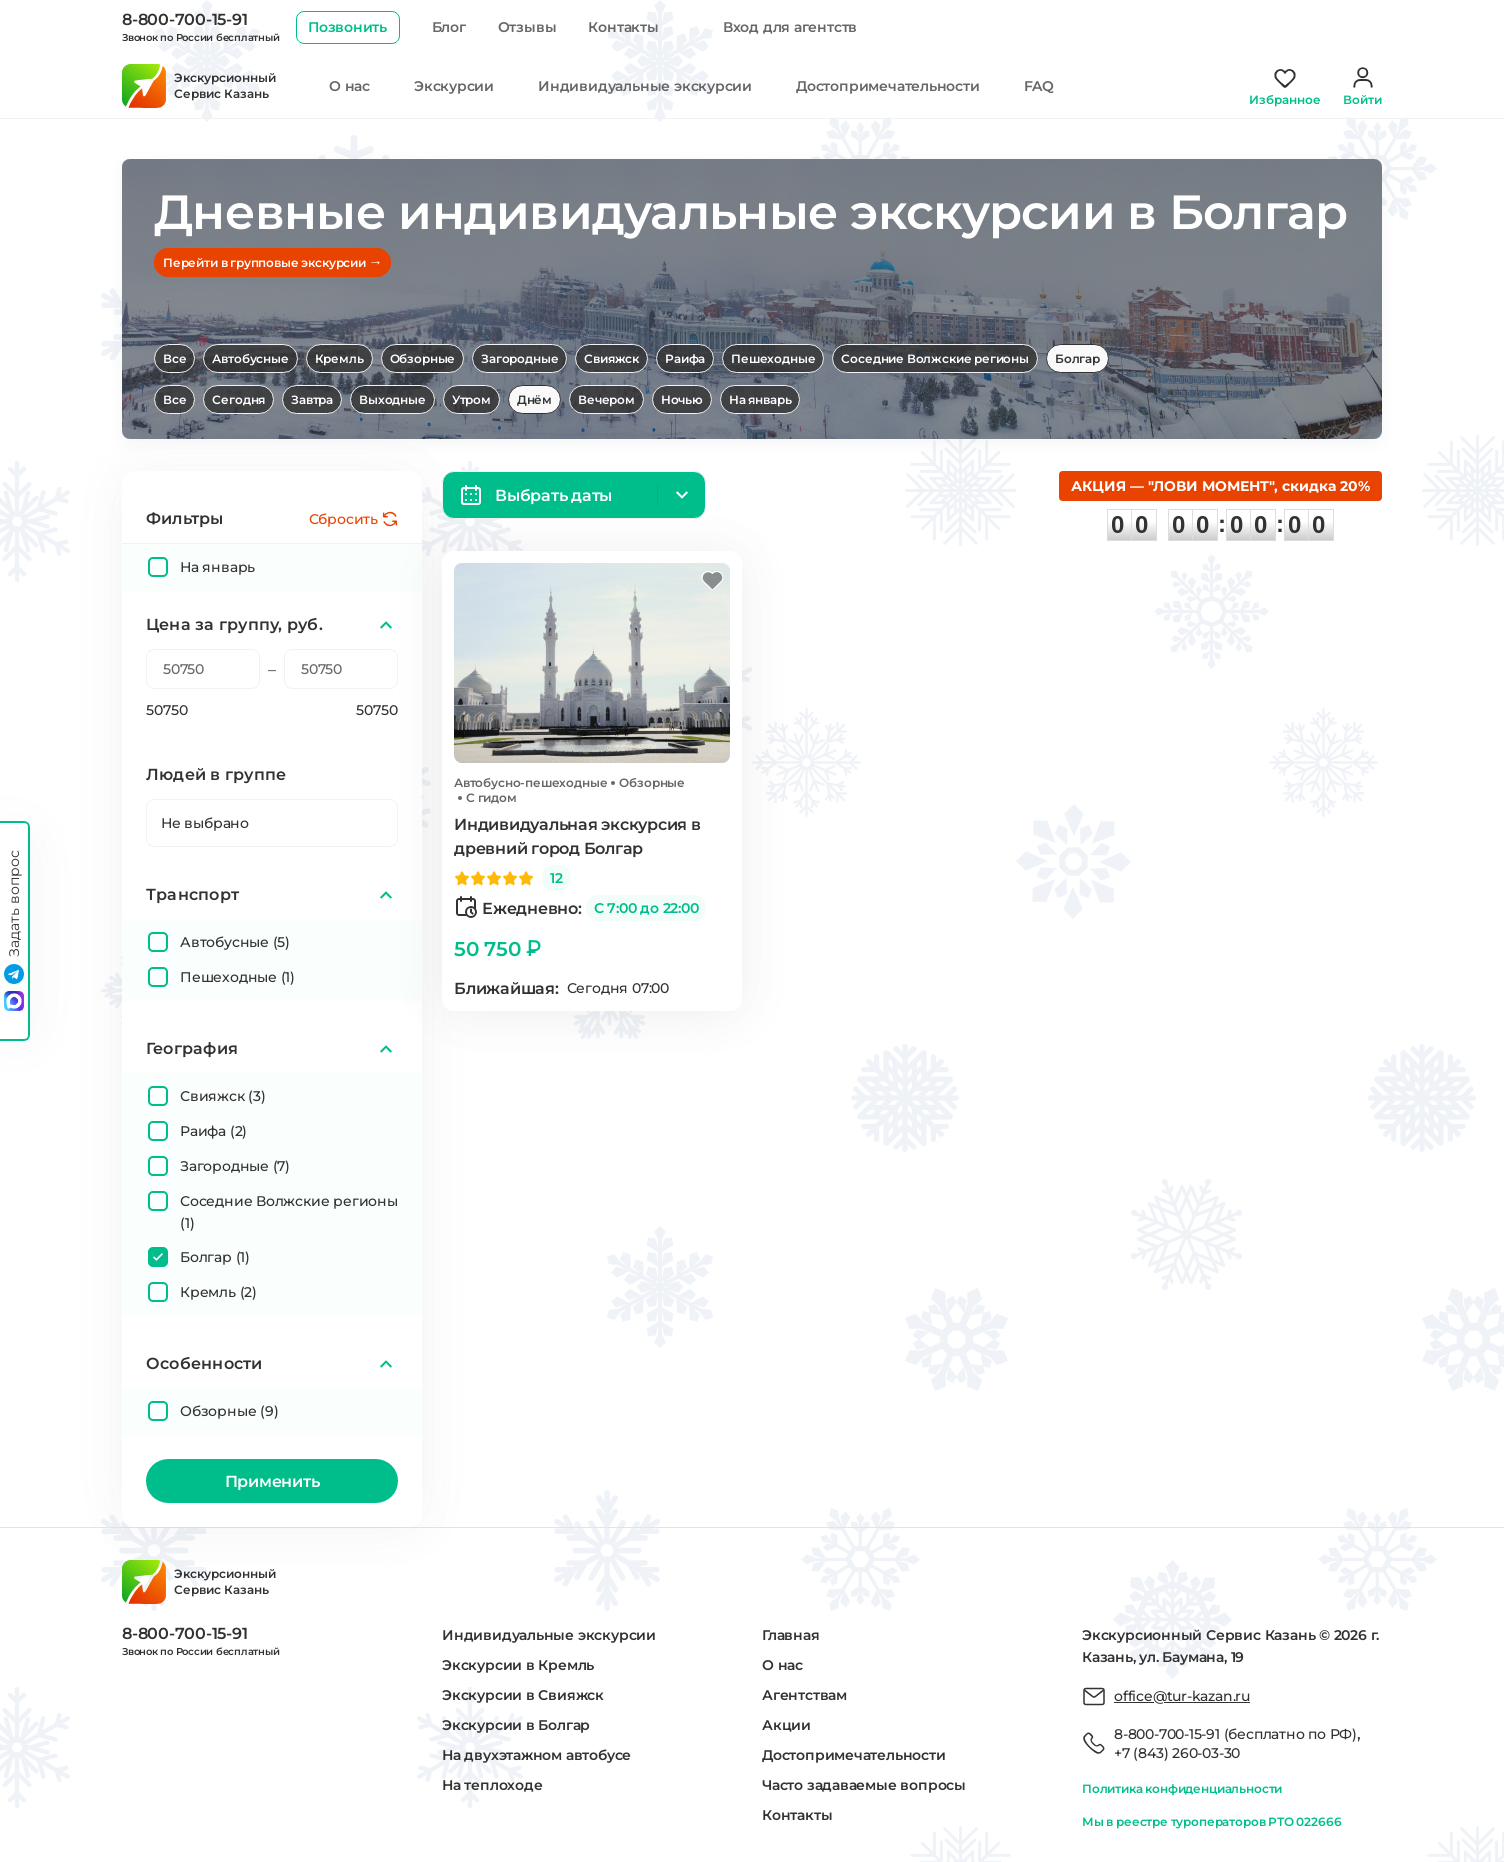  I want to click on Политика конфиденциальности, so click(1182, 1788).